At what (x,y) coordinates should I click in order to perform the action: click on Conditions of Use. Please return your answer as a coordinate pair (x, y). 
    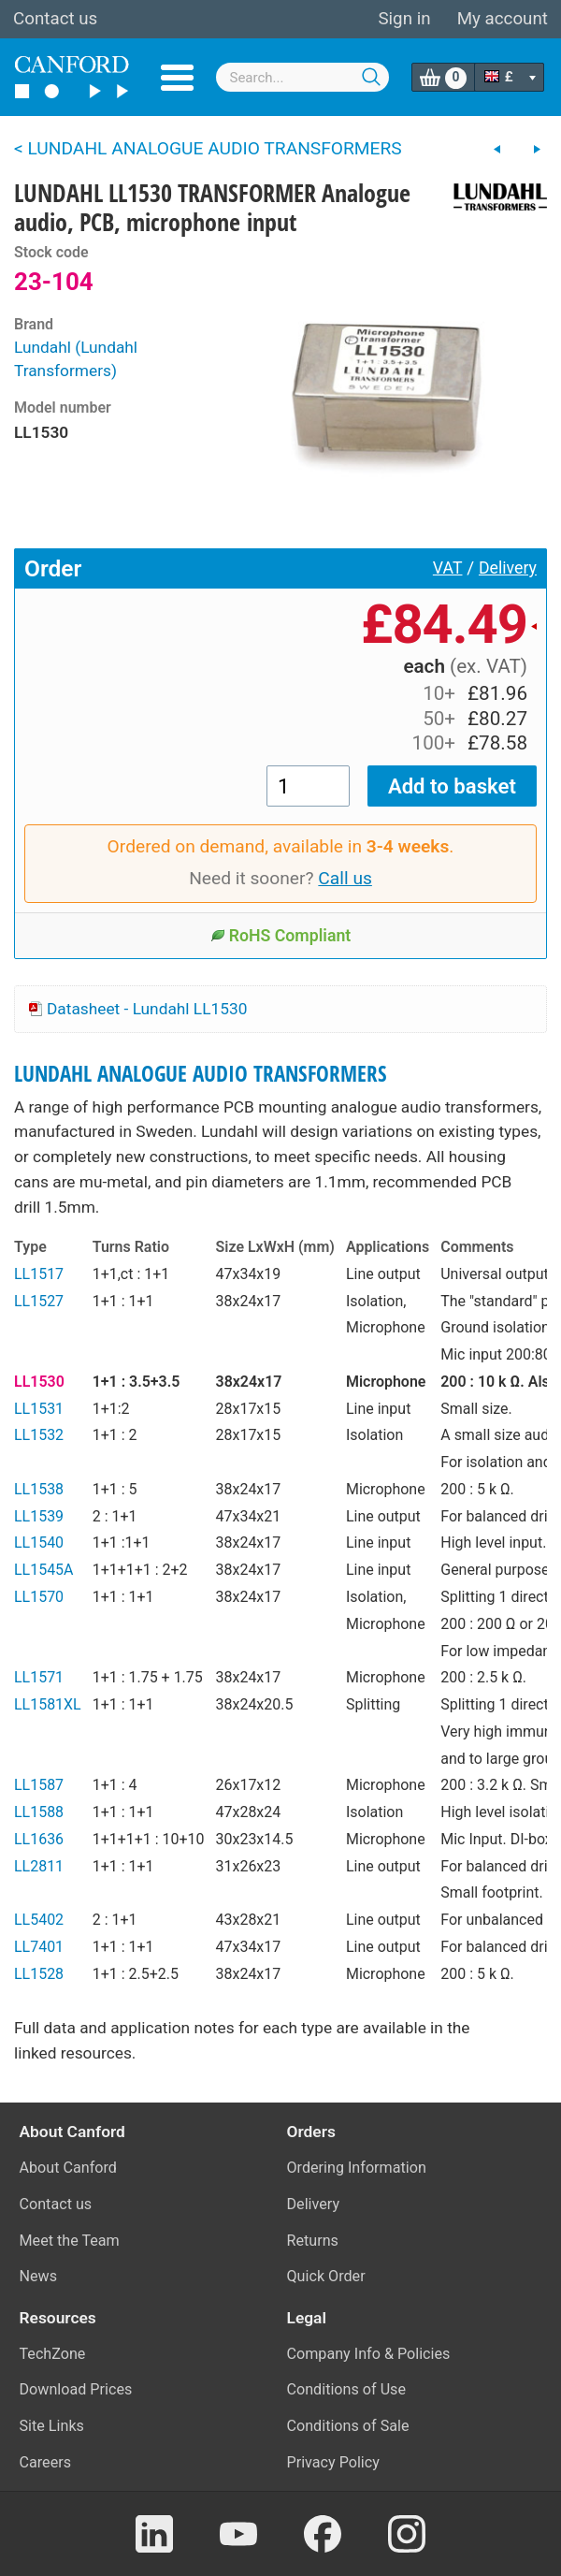
    Looking at the image, I should click on (347, 2389).